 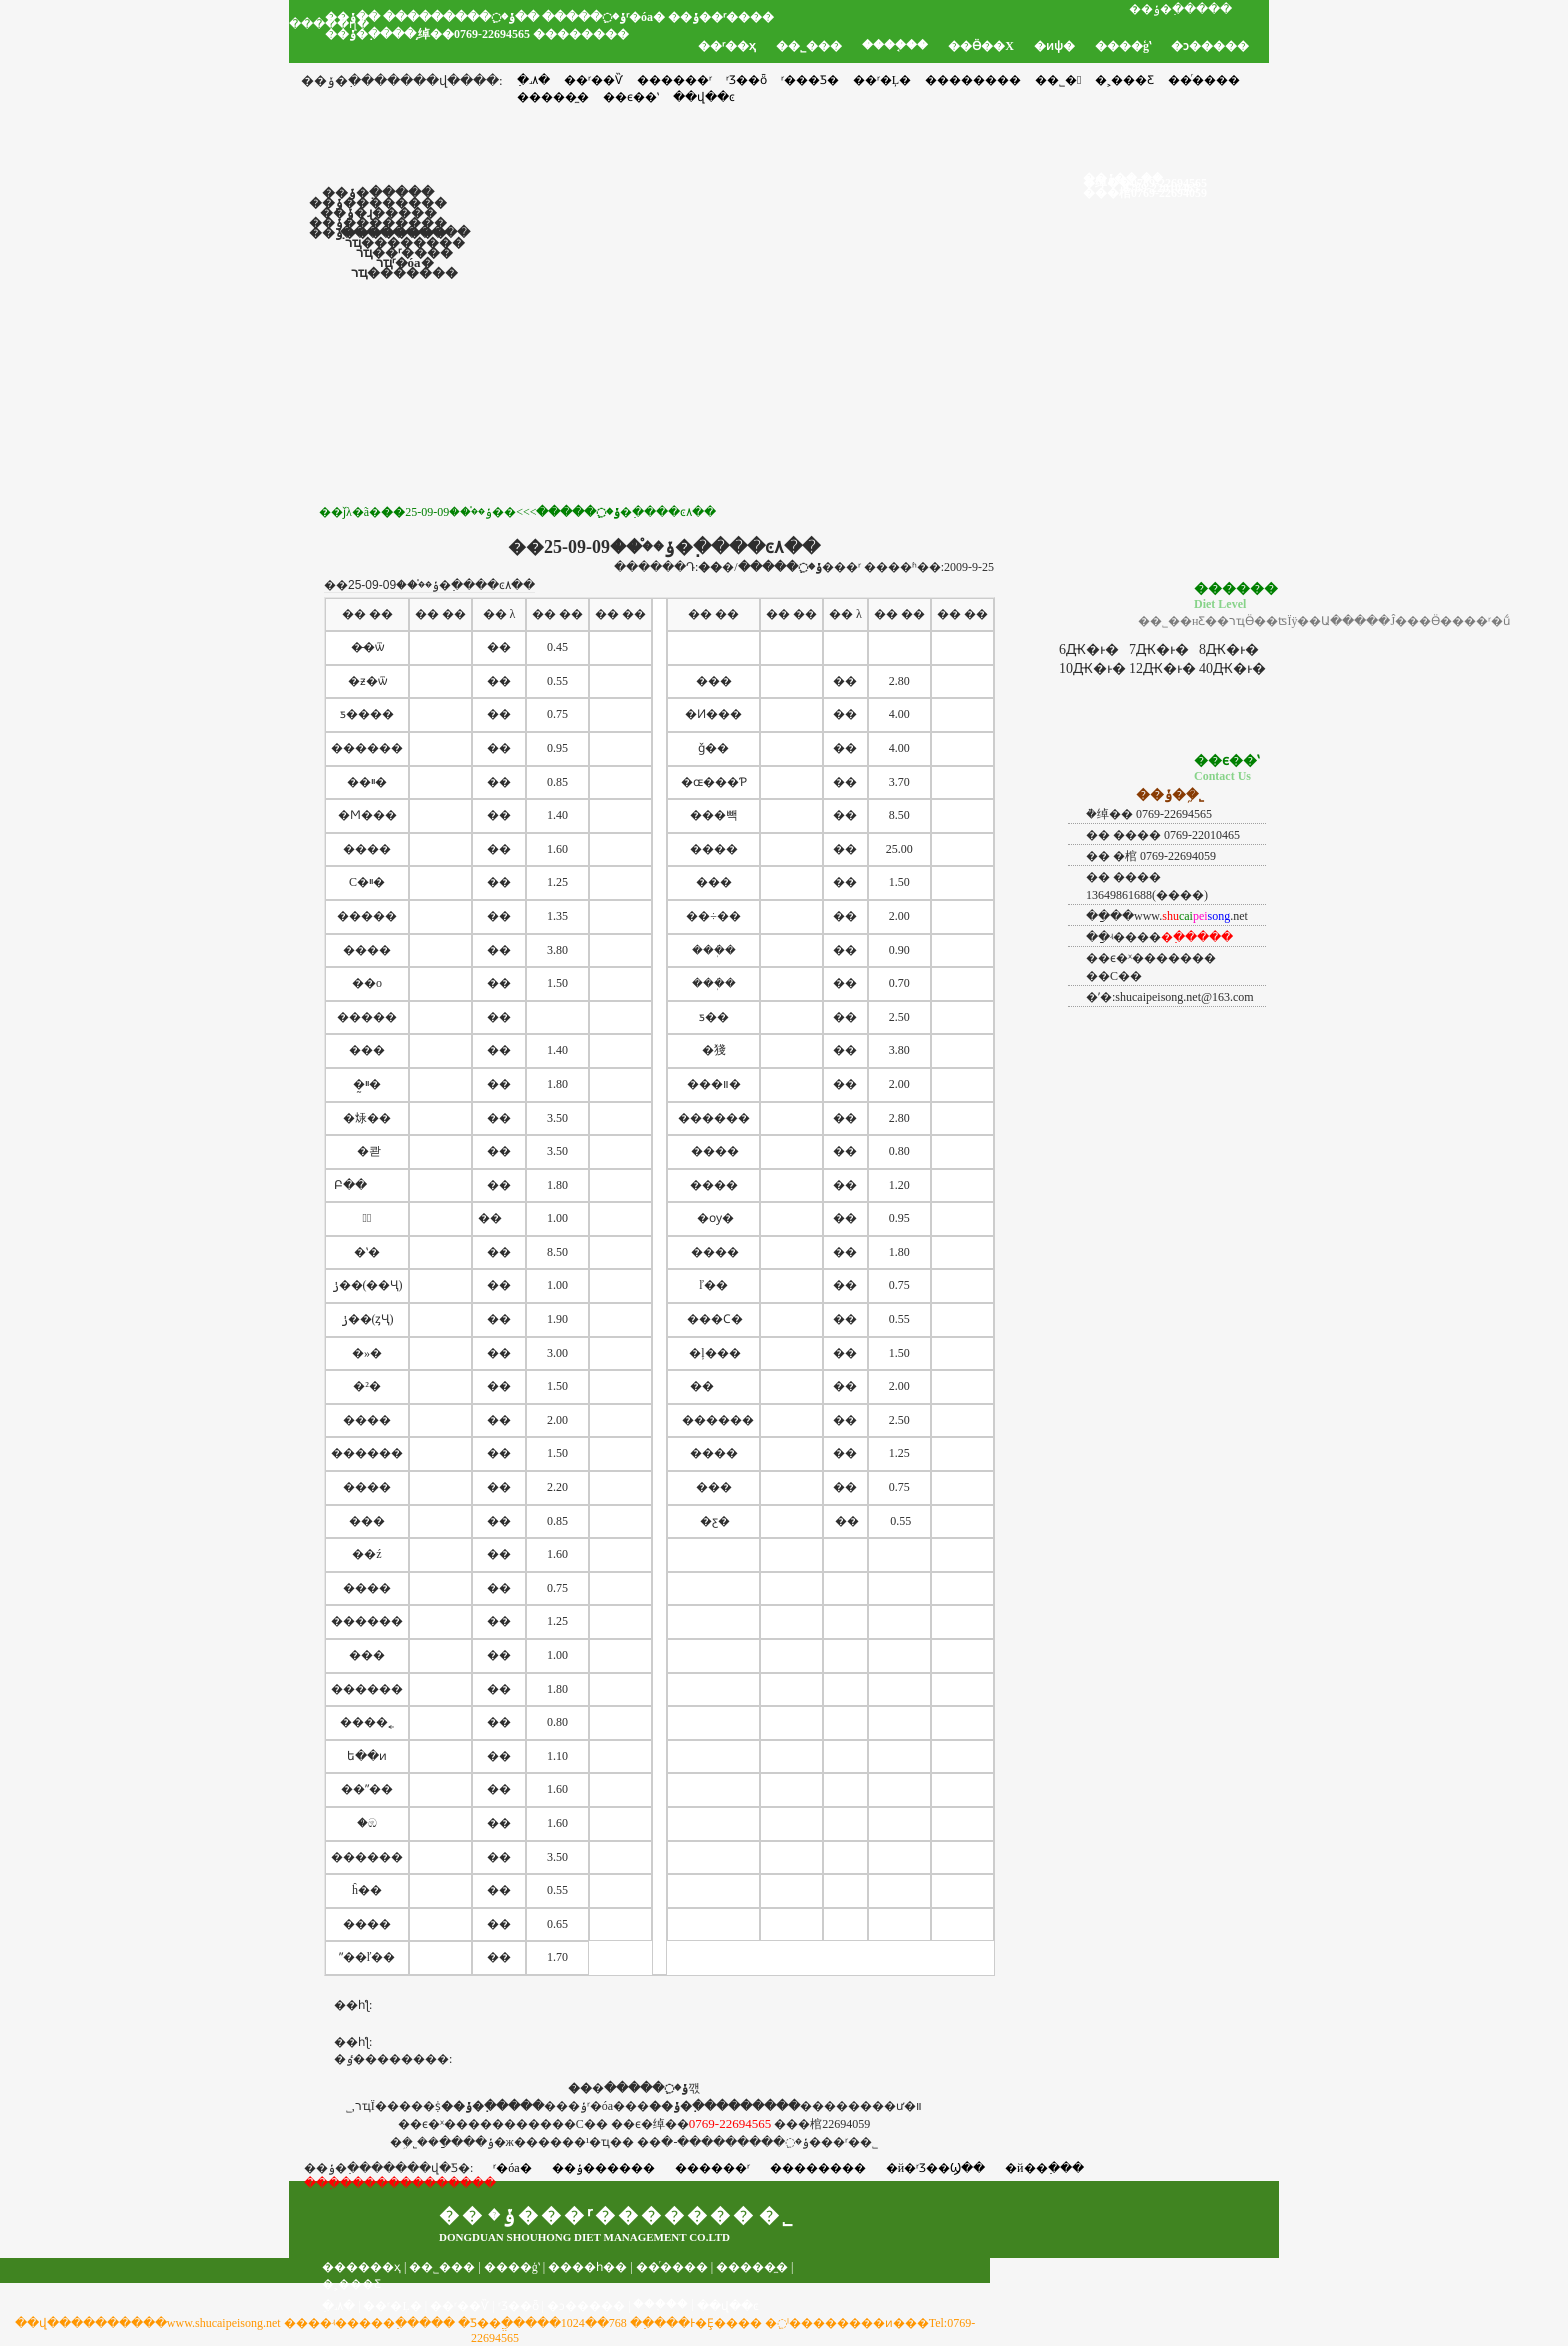 I want to click on 7Ԫ�ͱ�, so click(x=1159, y=649).